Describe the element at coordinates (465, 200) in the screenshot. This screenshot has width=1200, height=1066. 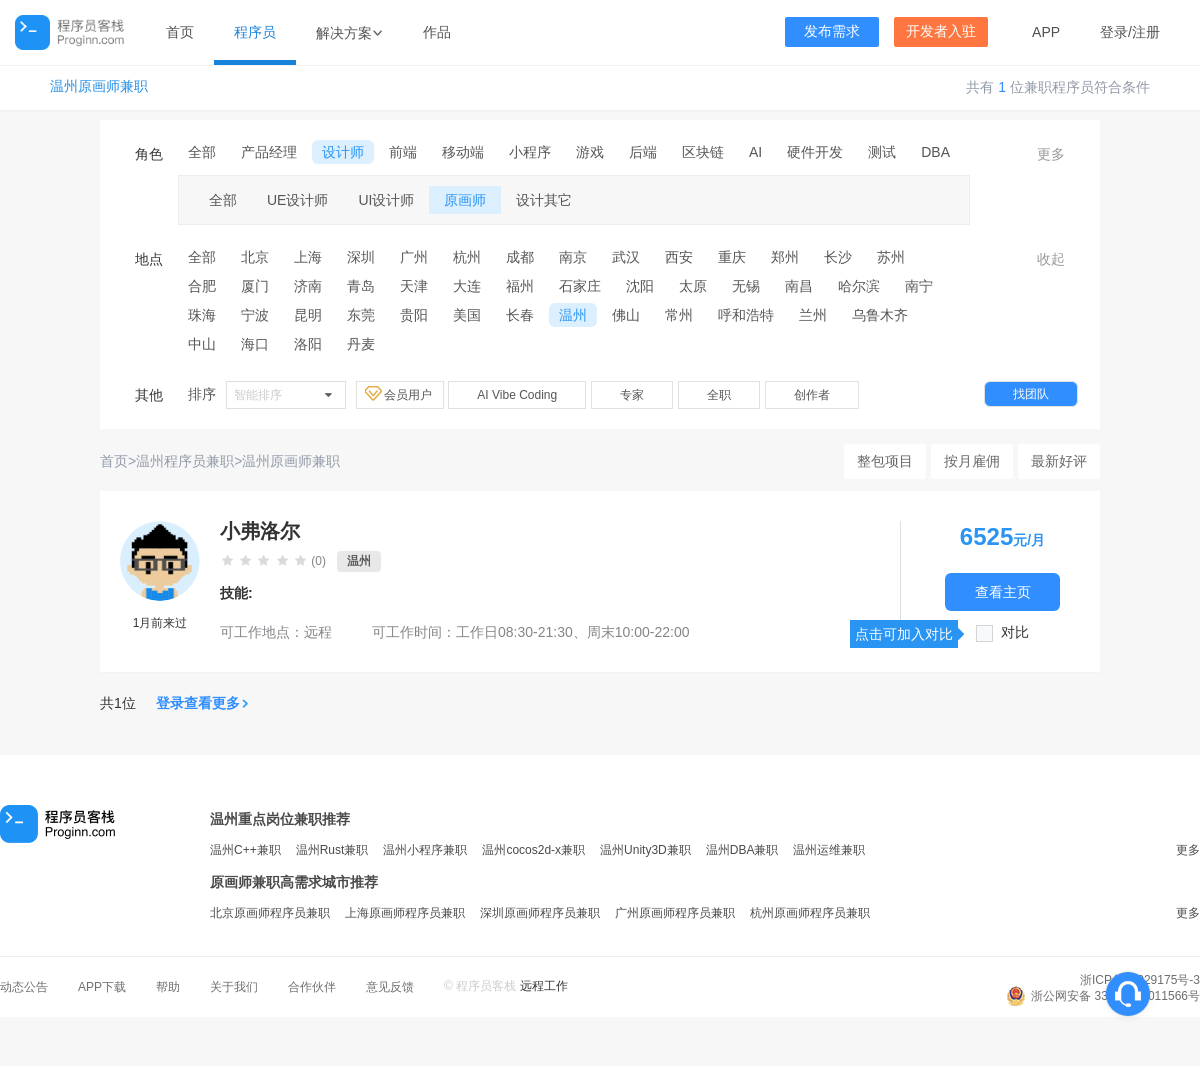
I see `原画师` at that location.